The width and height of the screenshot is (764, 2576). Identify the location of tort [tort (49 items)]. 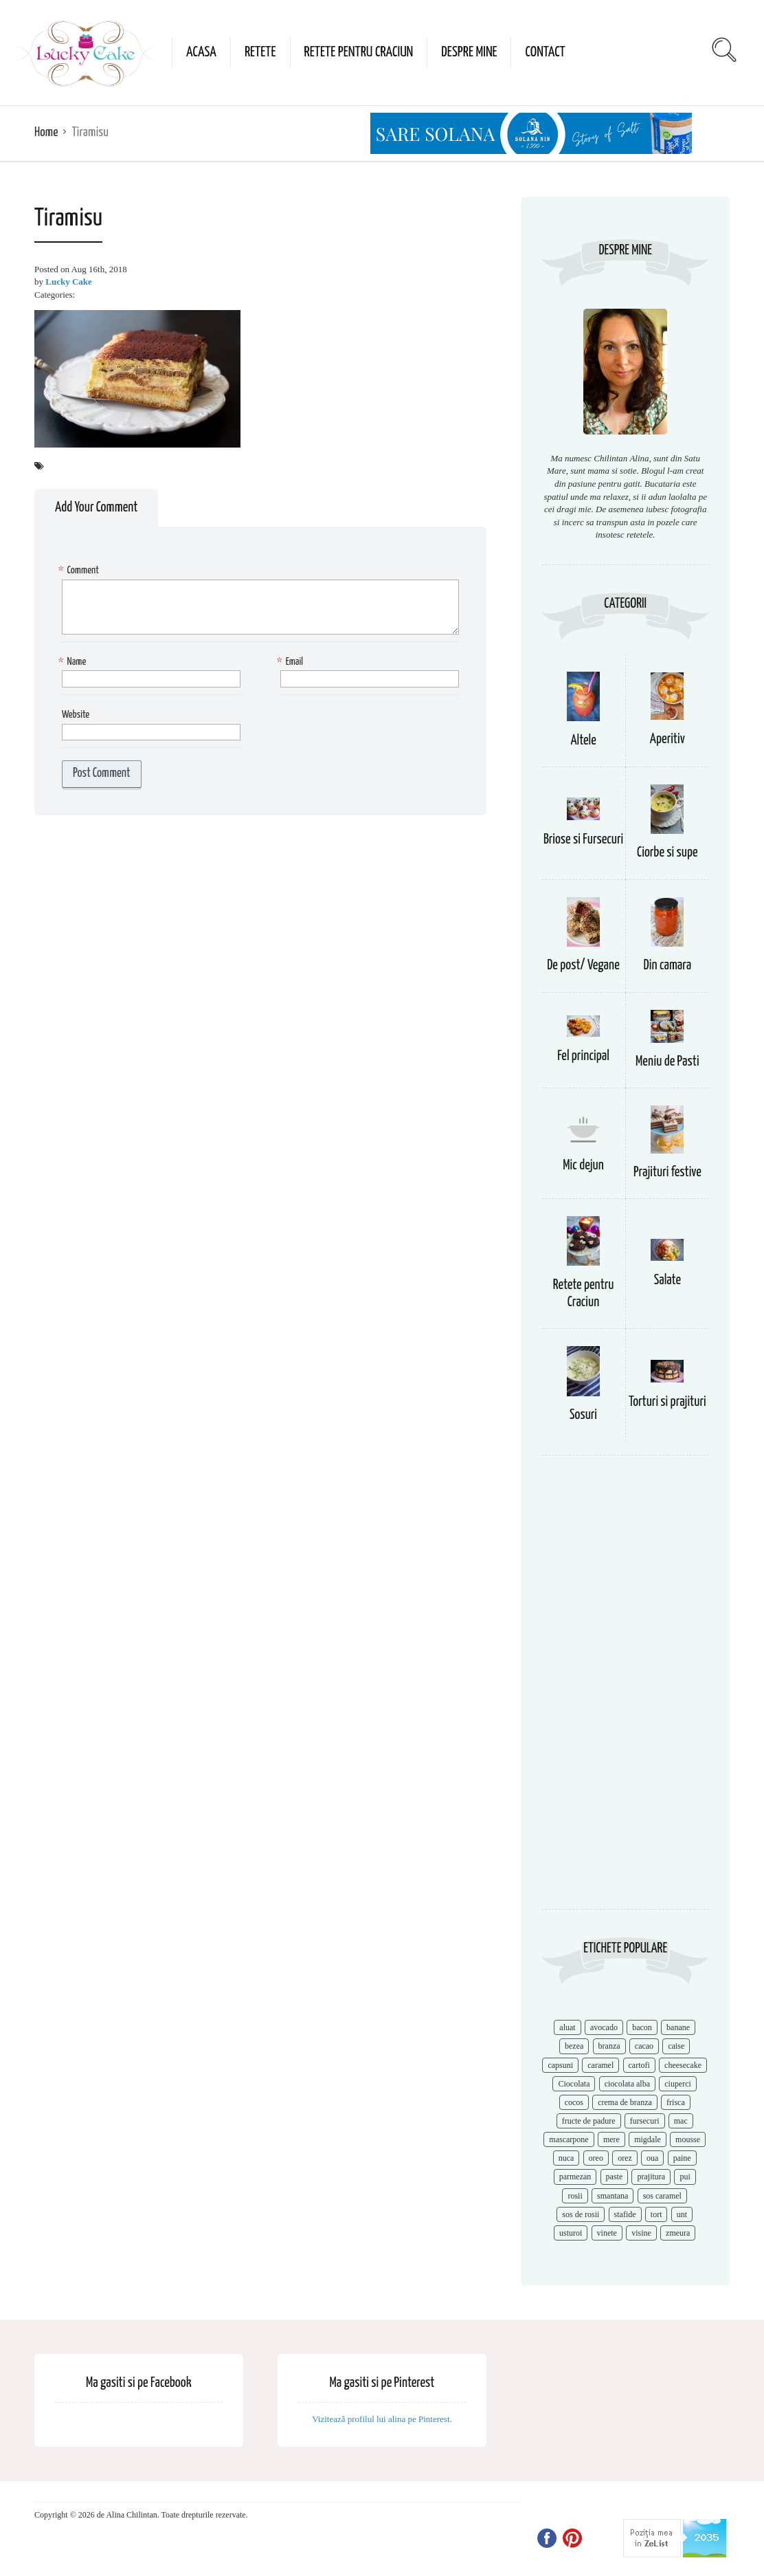
(656, 2214).